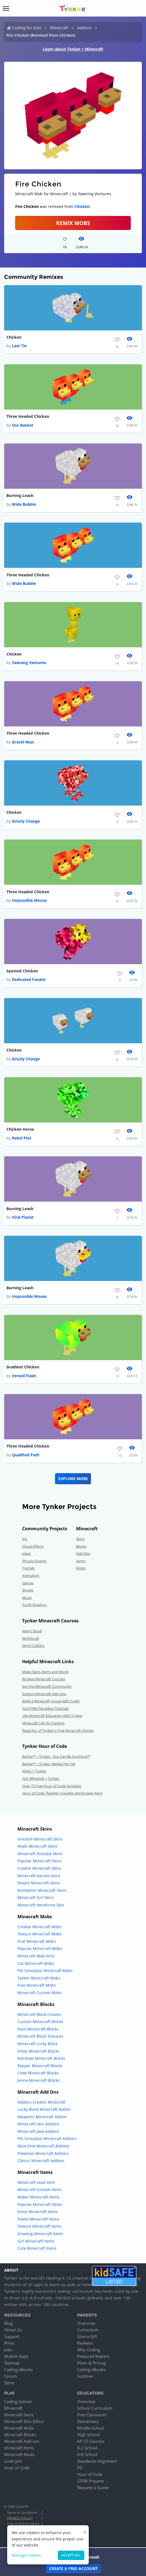 Image resolution: width=146 pixels, height=2576 pixels. Describe the element at coordinates (20, 2518) in the screenshot. I see `Privacy Policy` at that location.